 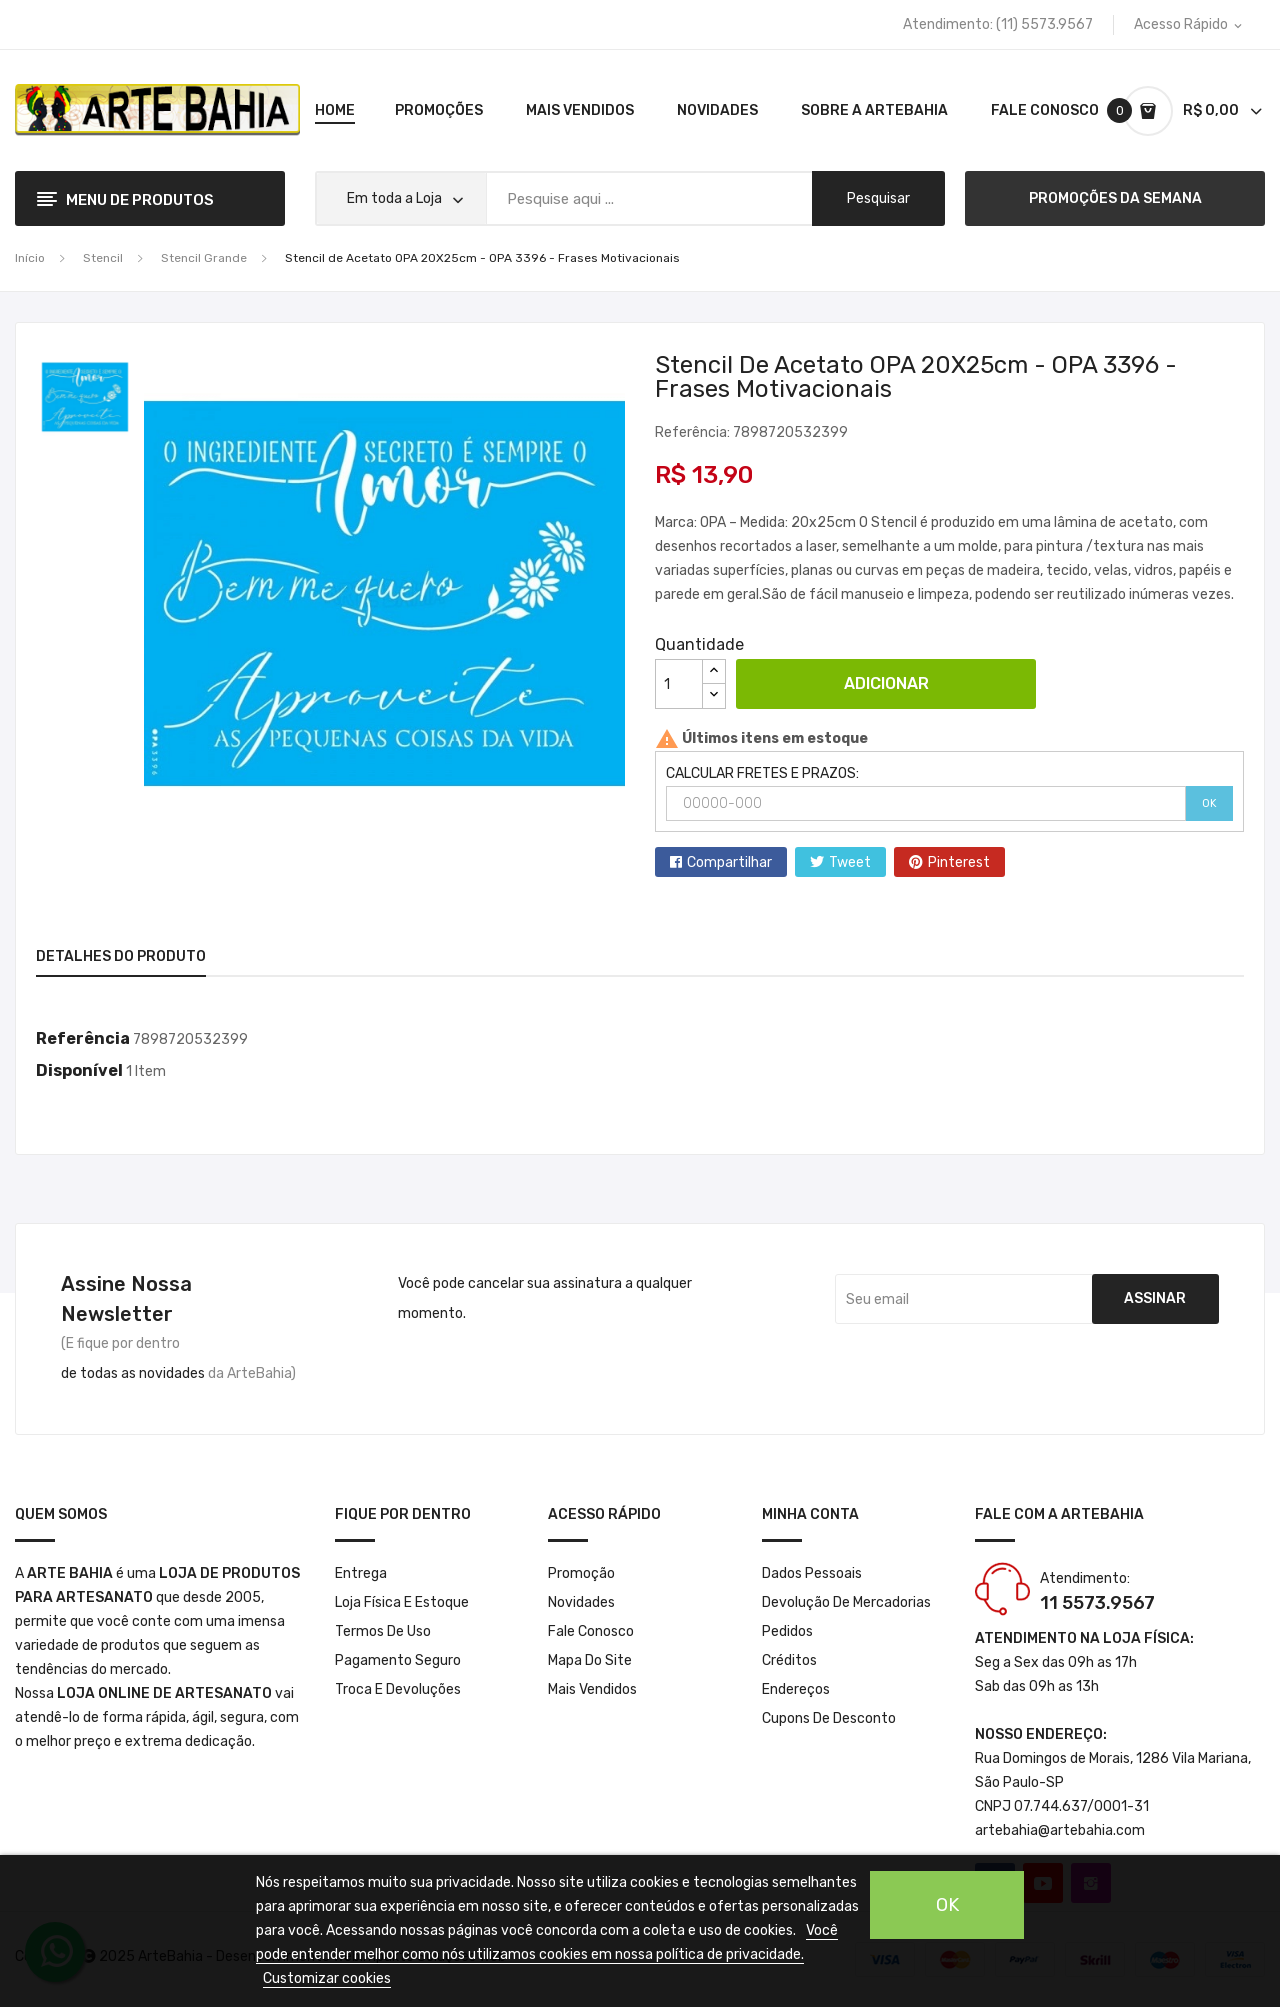 I want to click on Devolução de mercadorias, so click(x=846, y=1602).